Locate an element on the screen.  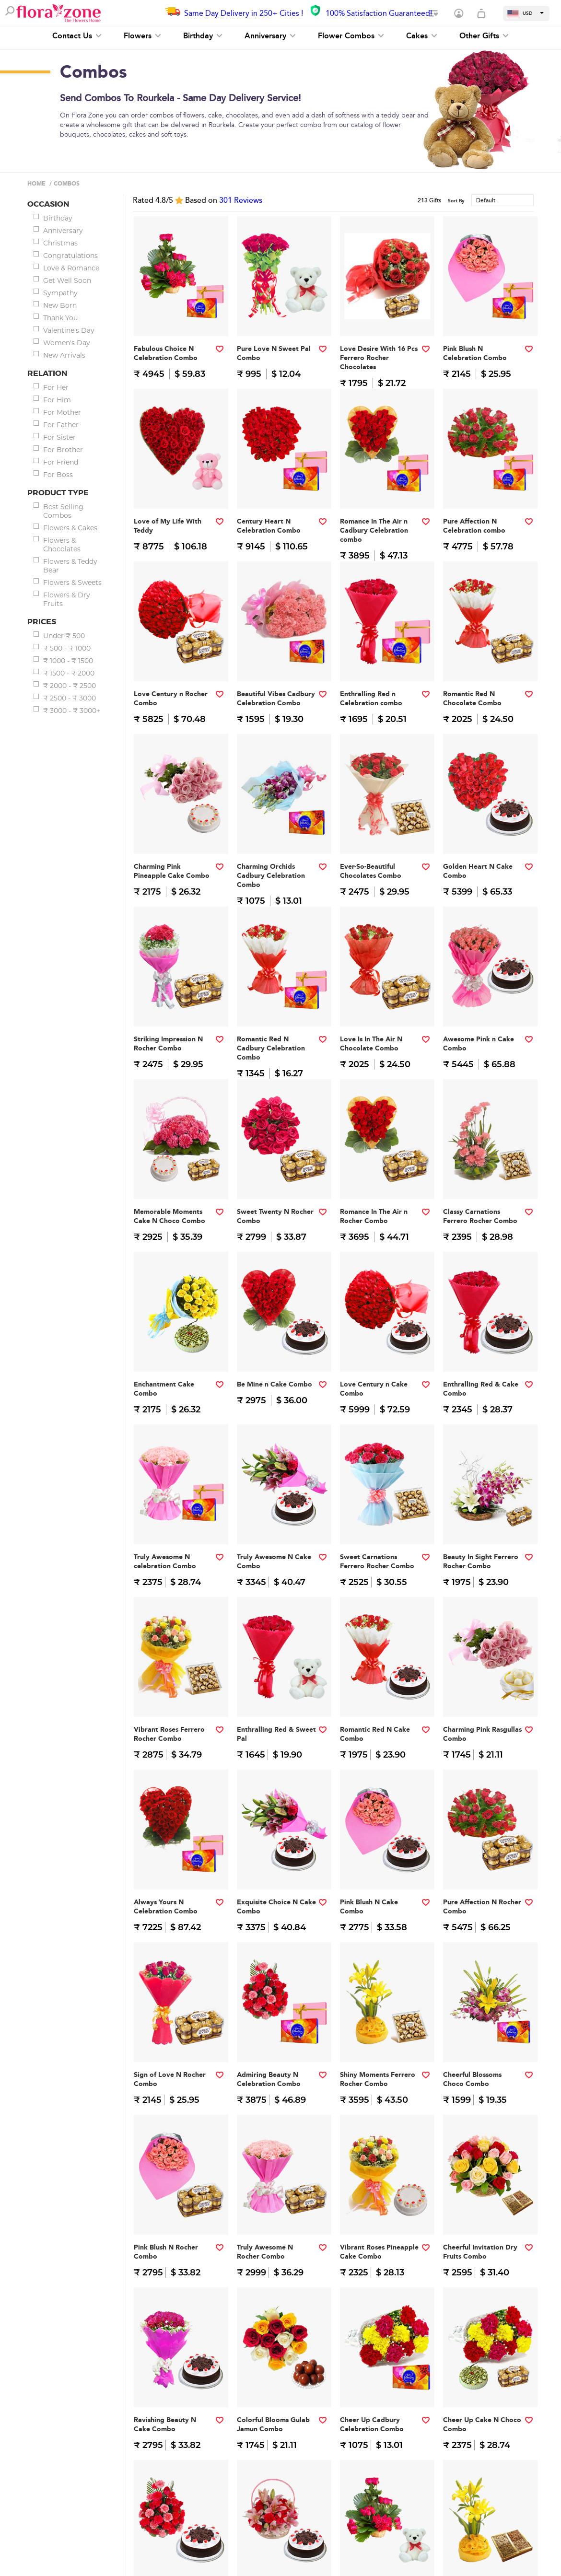
₹ 1500 - ₹ 2000 is located at coordinates (68, 673).